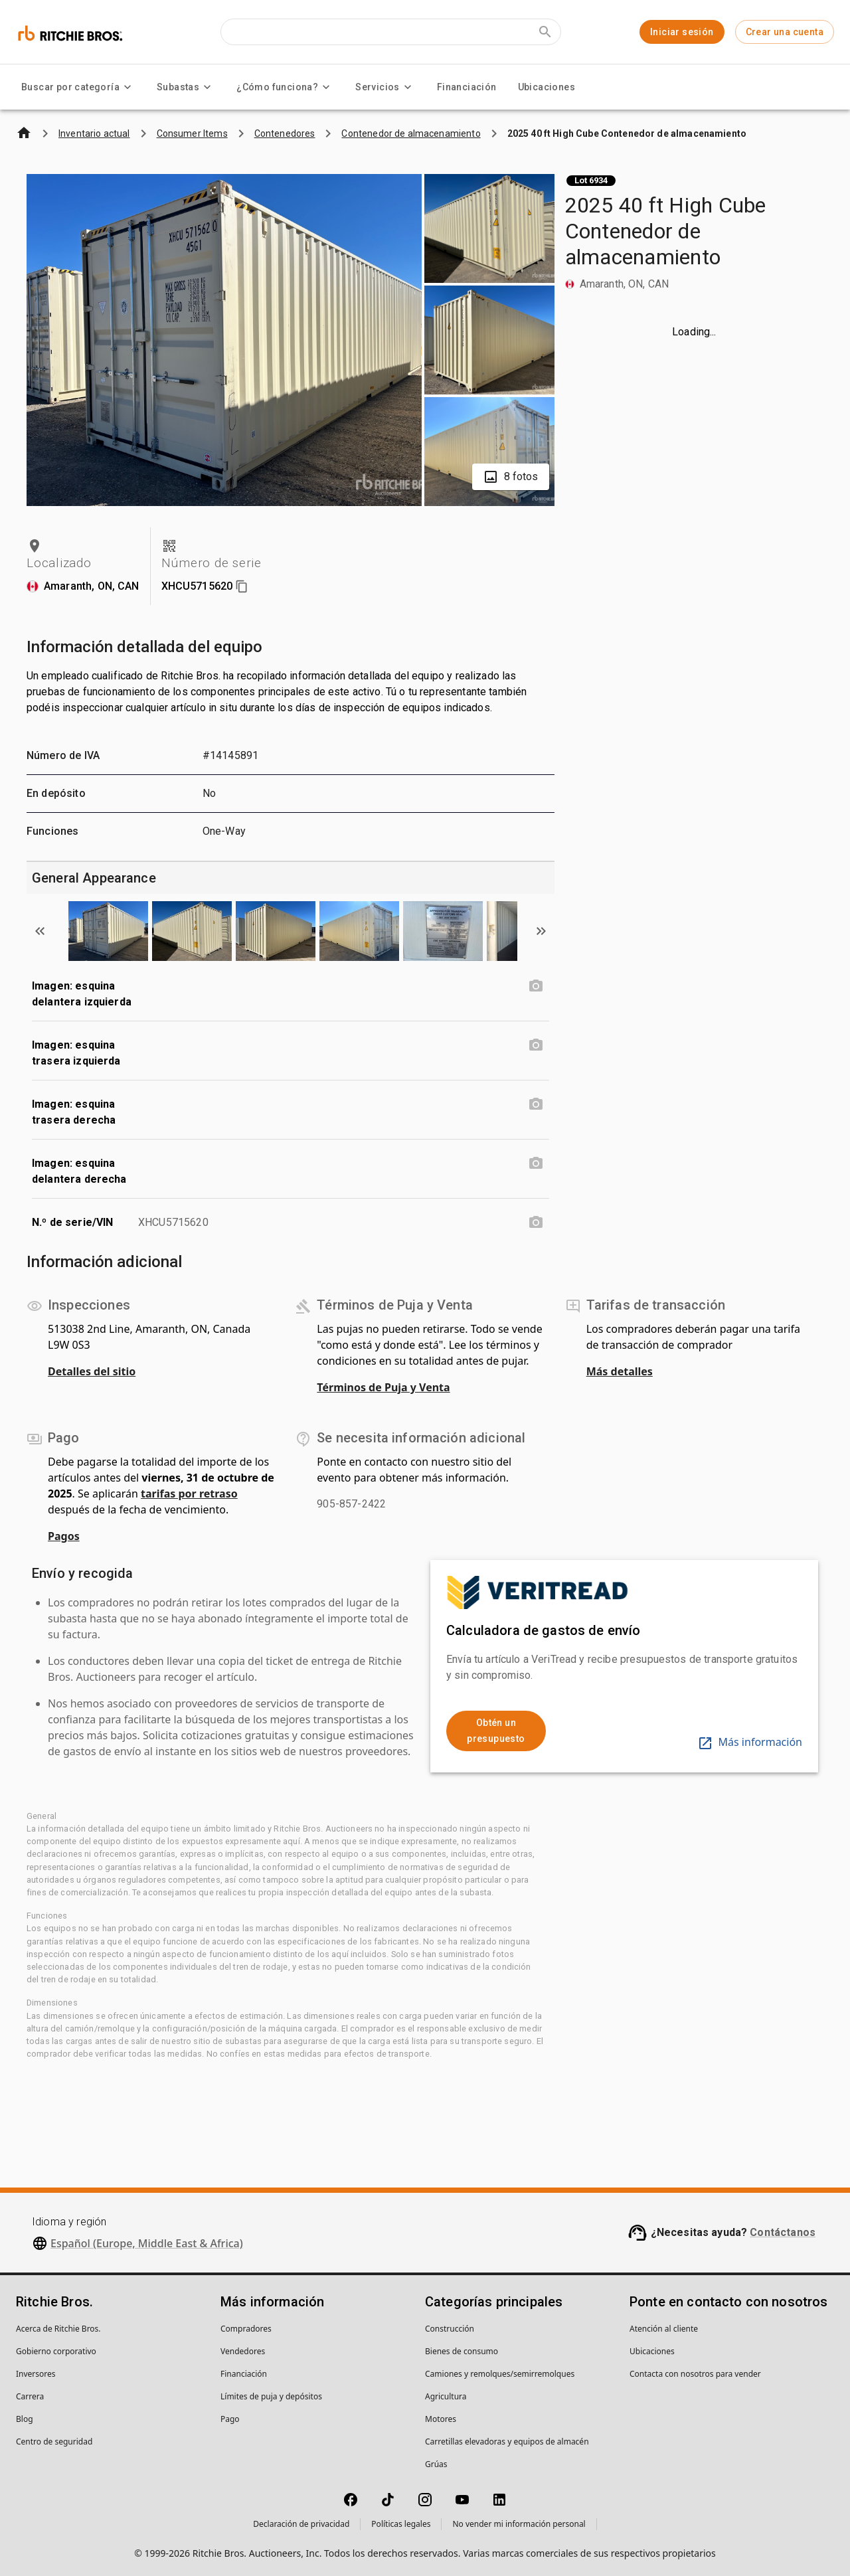 This screenshot has width=850, height=2576. What do you see at coordinates (271, 2396) in the screenshot?
I see `Límites de puja y depósitos` at bounding box center [271, 2396].